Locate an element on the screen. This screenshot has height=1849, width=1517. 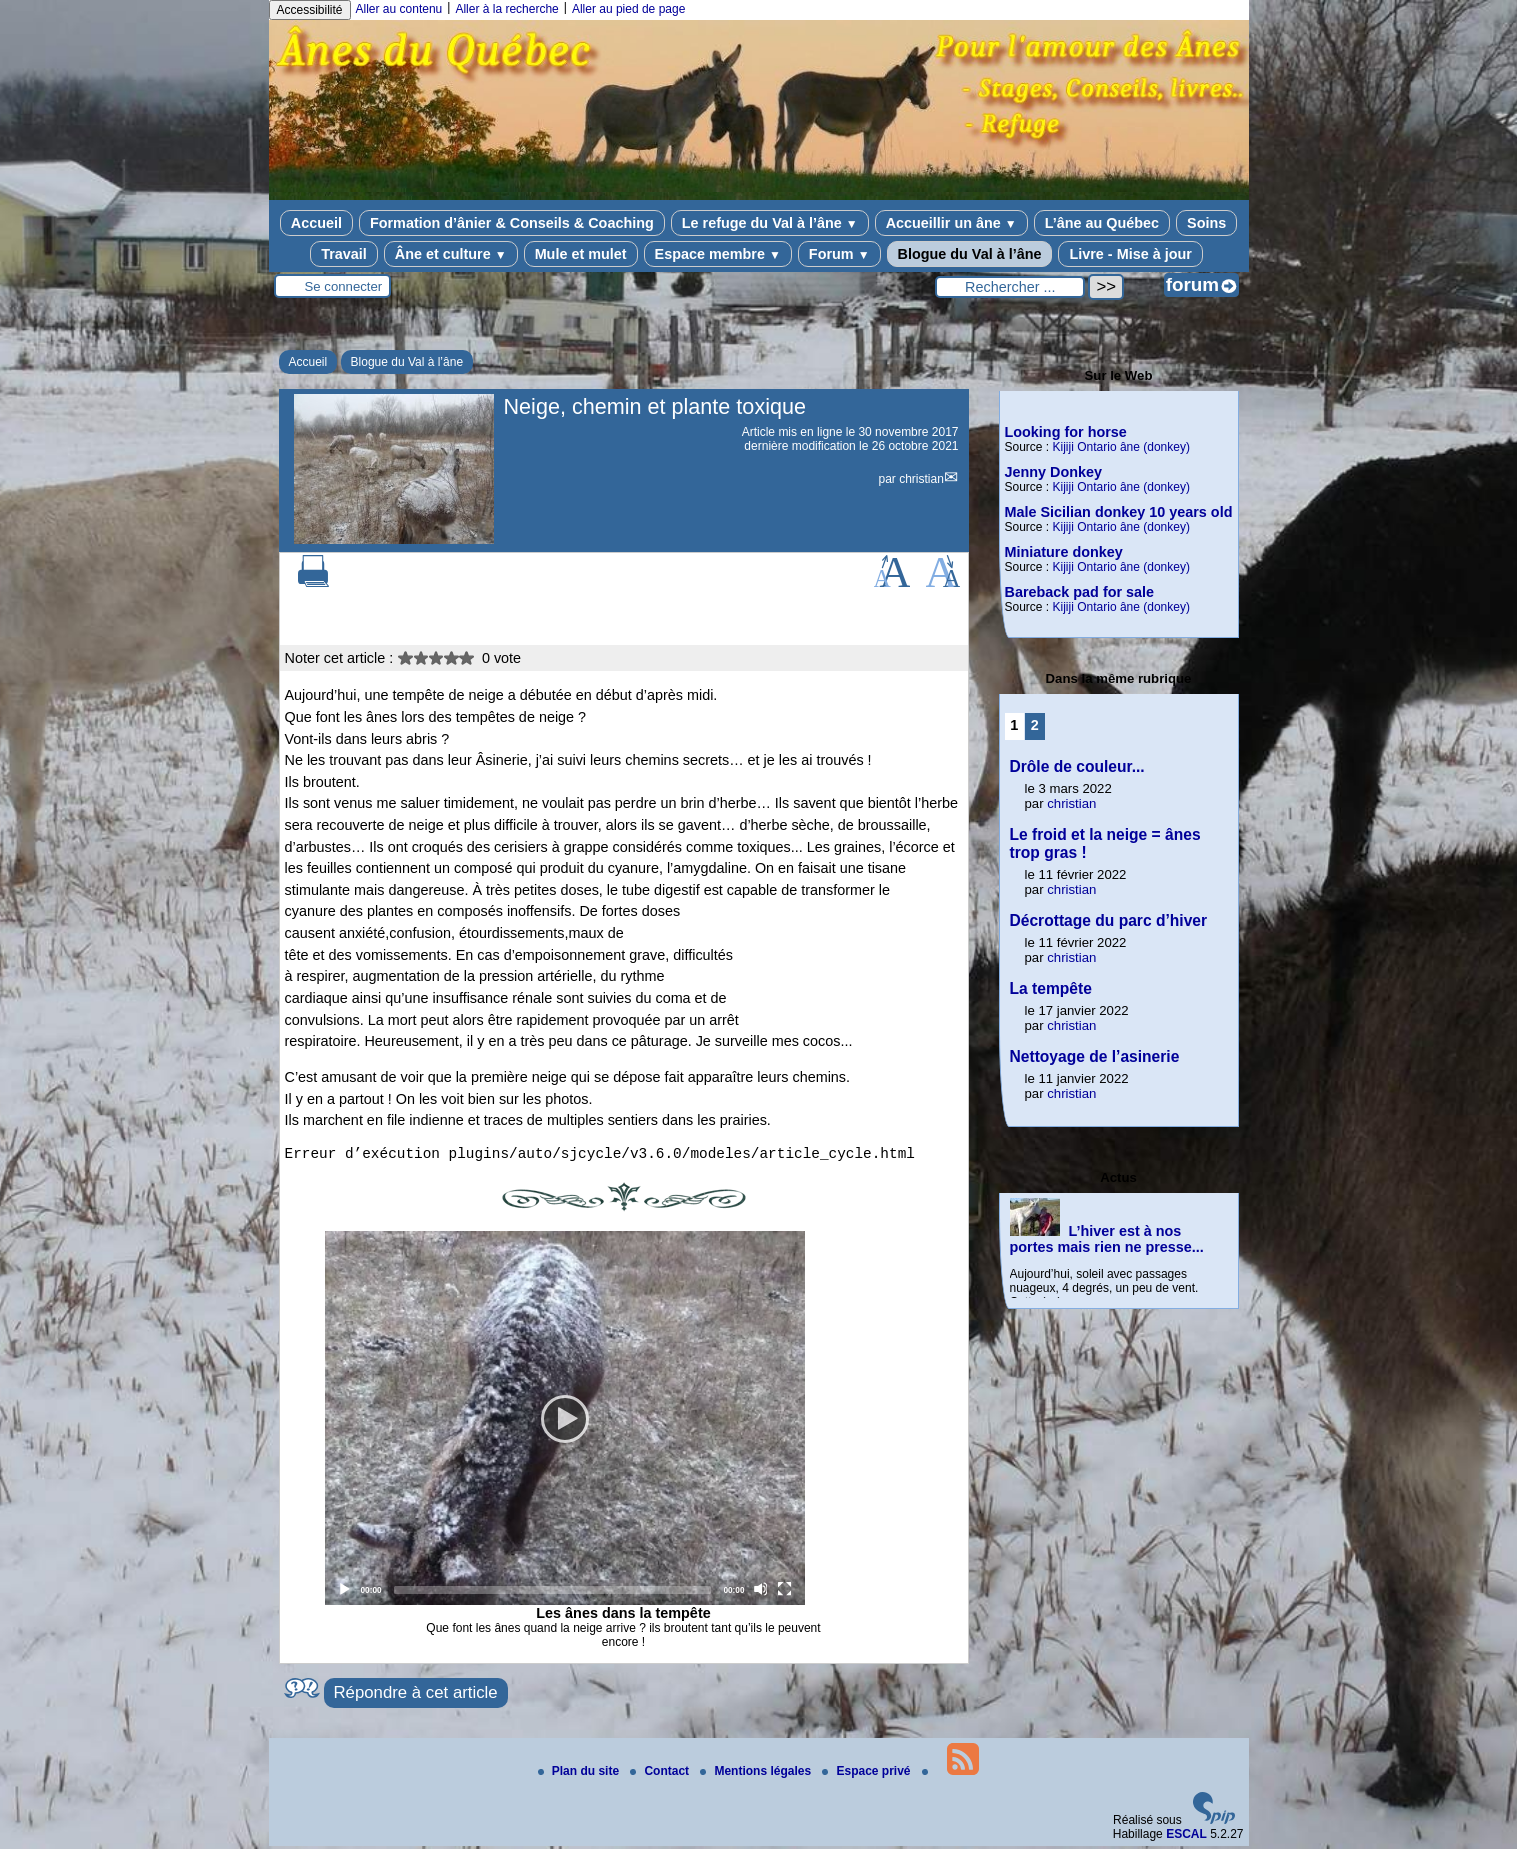
Travail is located at coordinates (344, 254).